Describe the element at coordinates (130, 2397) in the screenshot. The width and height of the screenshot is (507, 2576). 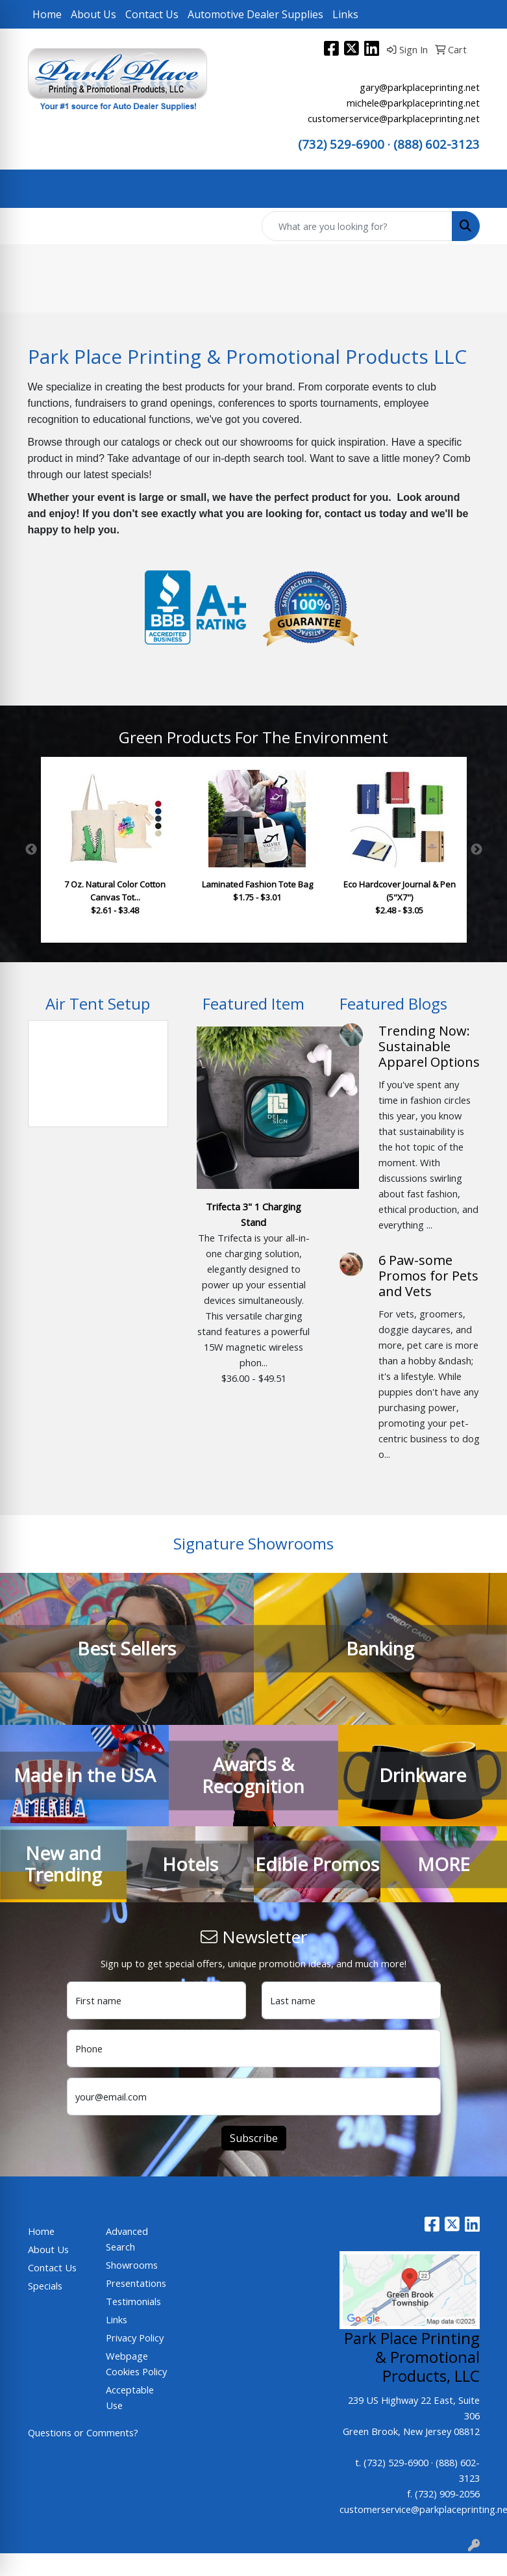
I see `Acceptable Use` at that location.